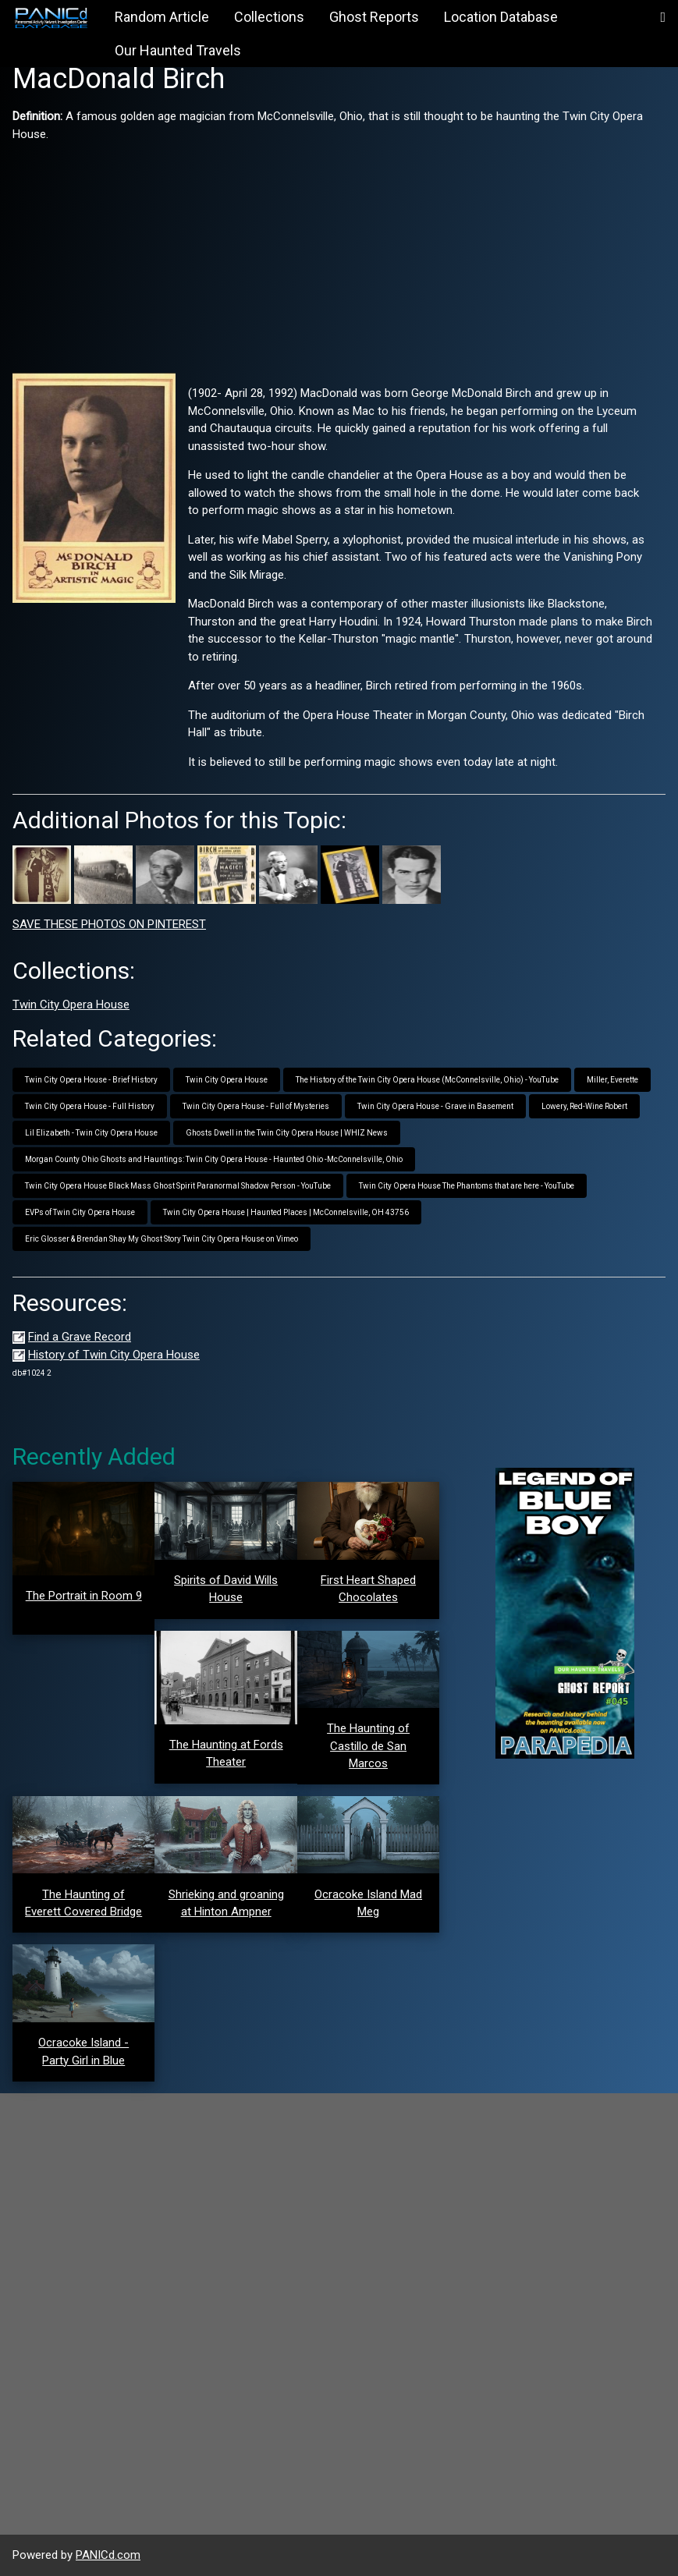 The height and width of the screenshot is (2576, 678). What do you see at coordinates (91, 1133) in the screenshot?
I see `Lil Elizabeth - Twin City Opera House` at bounding box center [91, 1133].